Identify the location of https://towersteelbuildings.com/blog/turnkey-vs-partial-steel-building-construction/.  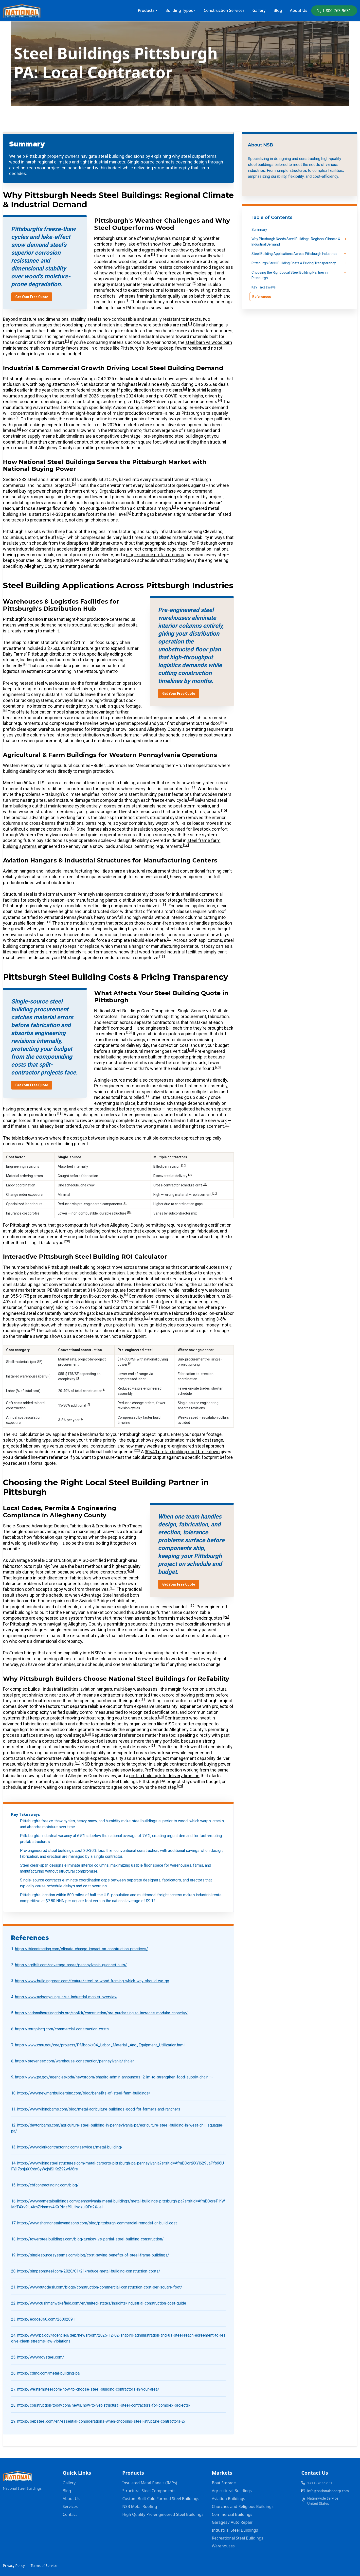
(90, 2239).